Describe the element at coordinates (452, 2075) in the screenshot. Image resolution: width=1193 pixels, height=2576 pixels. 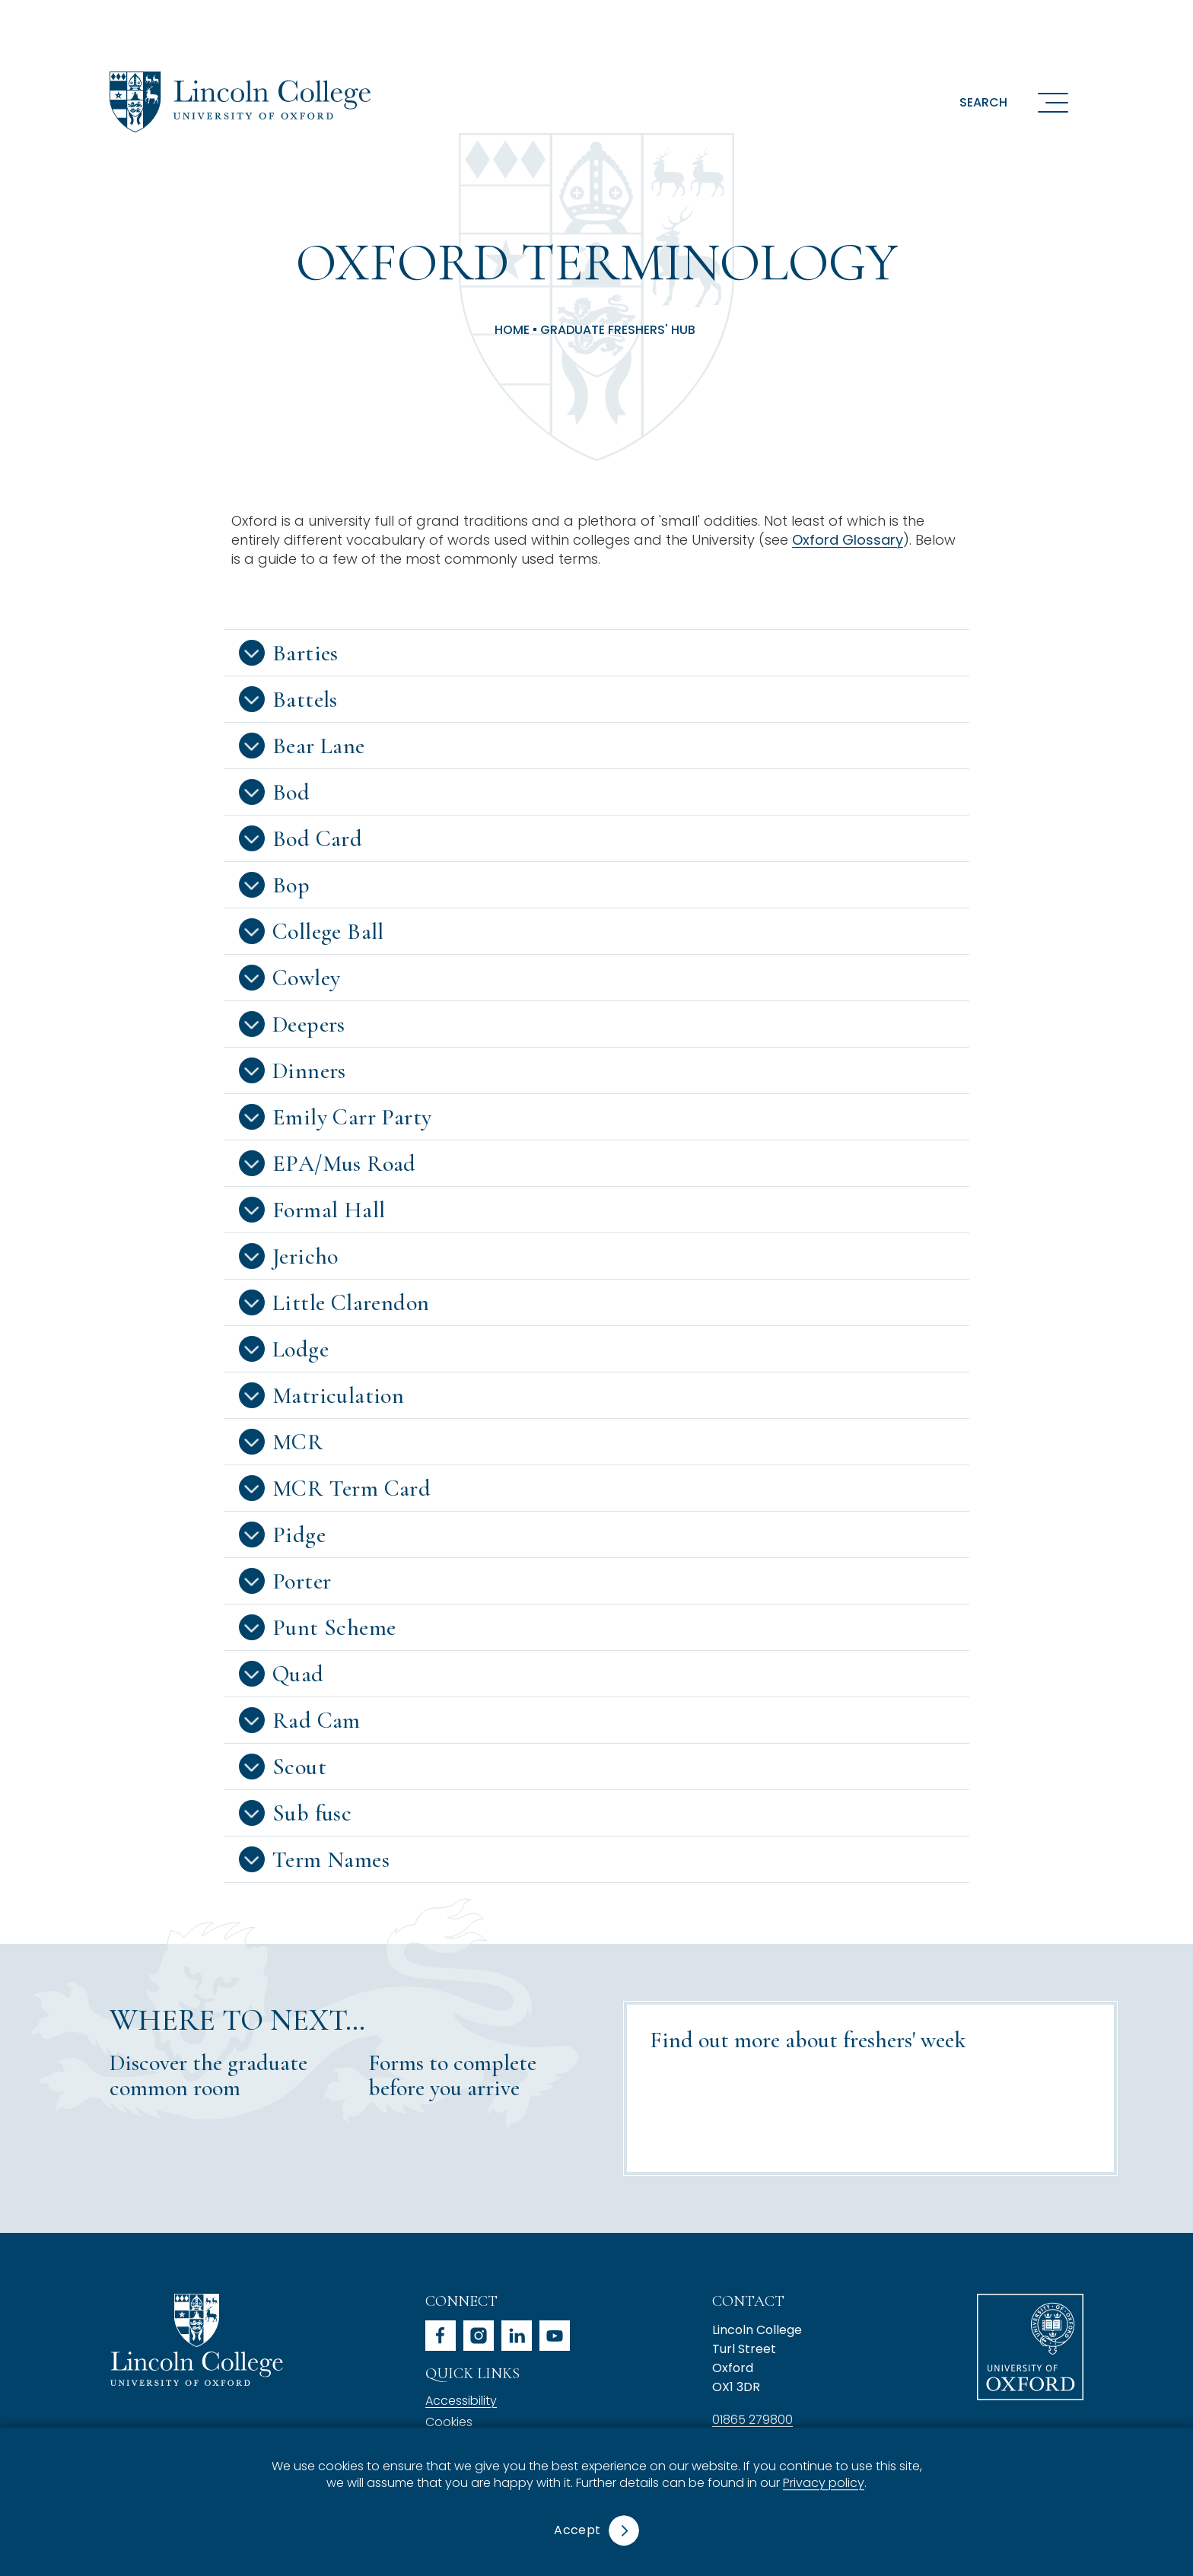
I see `Forms to complete before you arrive` at that location.